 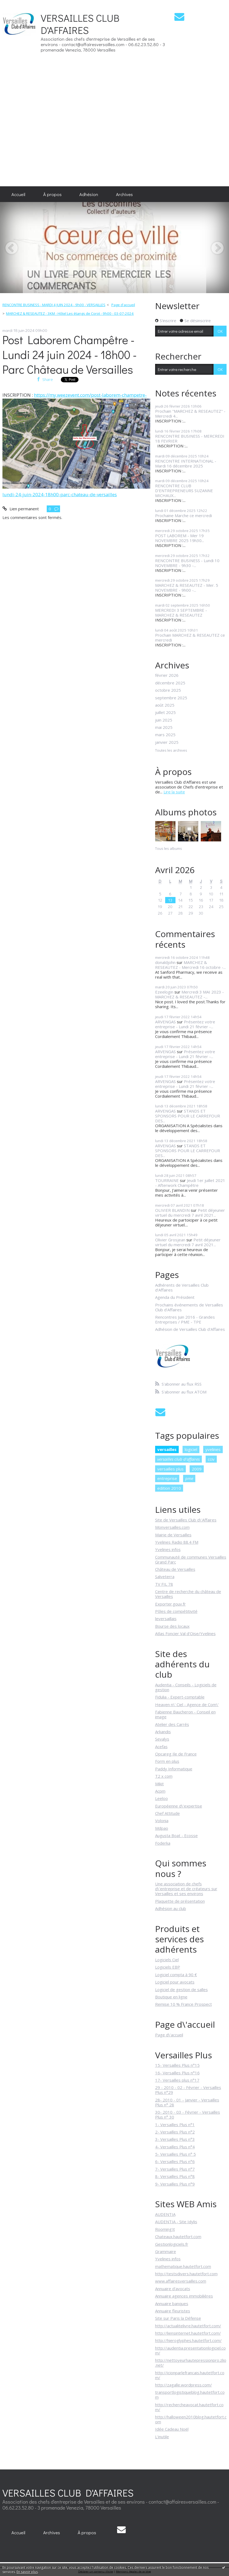 I want to click on Lire la suite, so click(x=174, y=791).